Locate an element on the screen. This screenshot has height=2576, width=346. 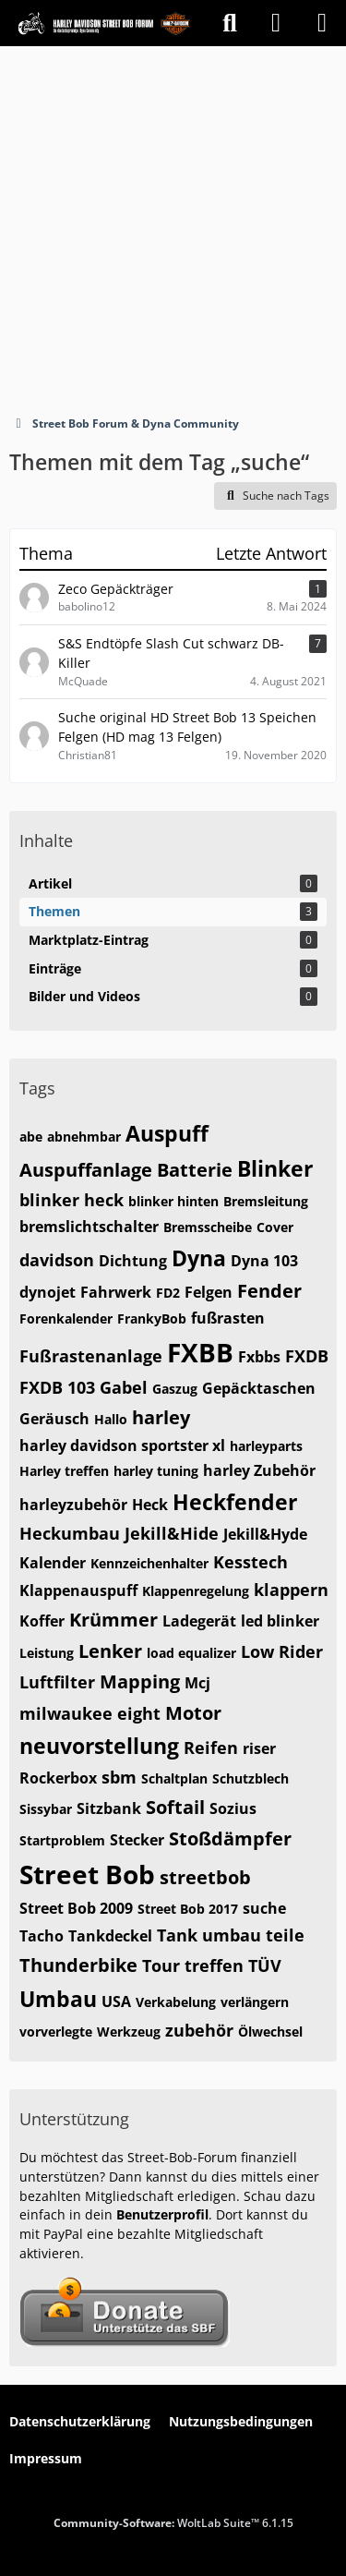
led blinker is located at coordinates (280, 1621).